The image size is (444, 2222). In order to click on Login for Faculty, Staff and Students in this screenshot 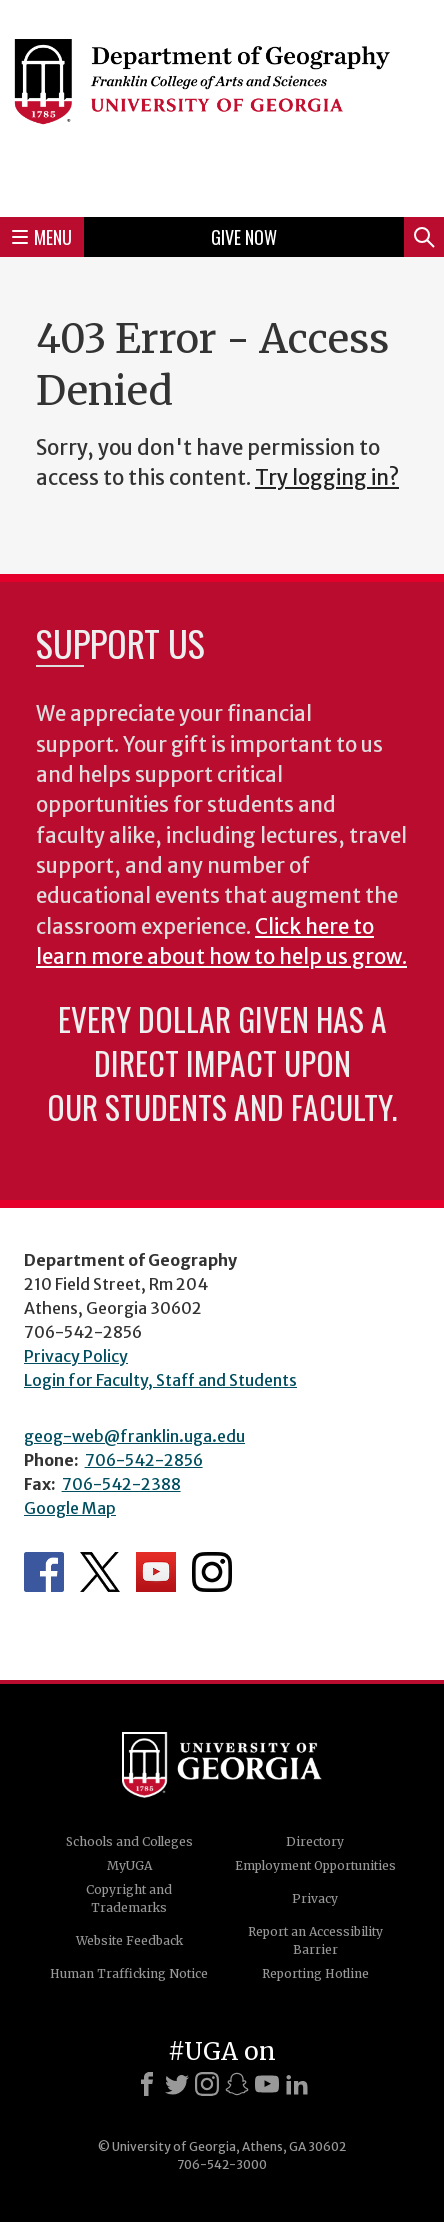, I will do `click(160, 1380)`.